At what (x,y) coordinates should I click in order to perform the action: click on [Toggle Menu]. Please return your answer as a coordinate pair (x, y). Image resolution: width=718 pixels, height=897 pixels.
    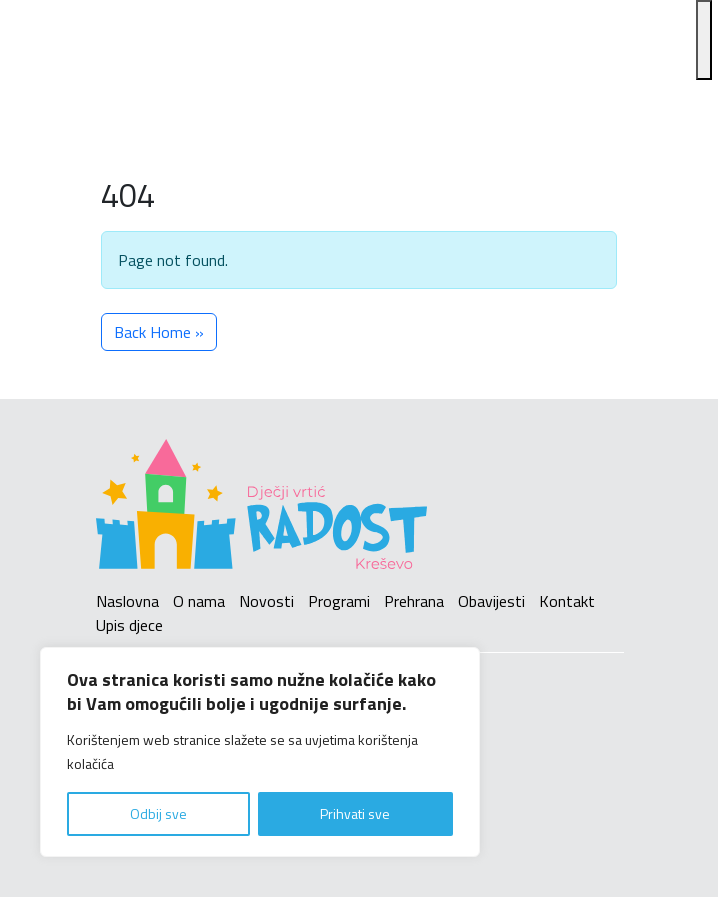
    Looking at the image, I should click on (704, 40).